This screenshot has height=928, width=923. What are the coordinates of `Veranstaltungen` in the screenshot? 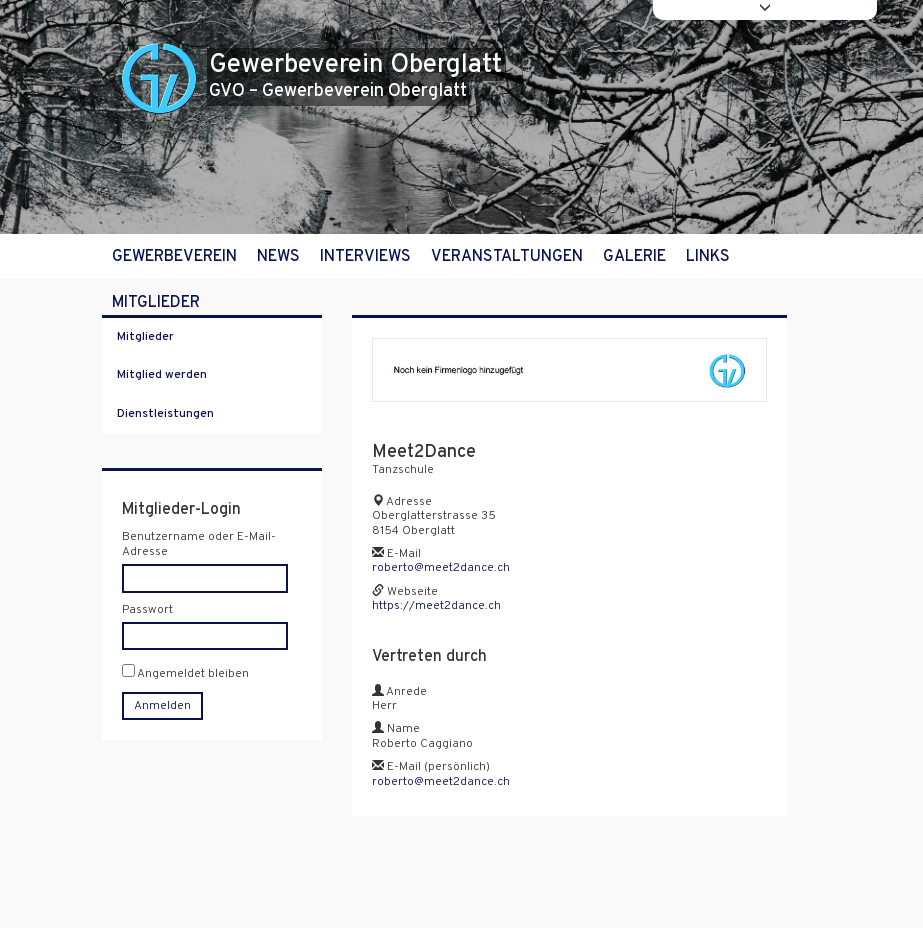 It's located at (507, 257).